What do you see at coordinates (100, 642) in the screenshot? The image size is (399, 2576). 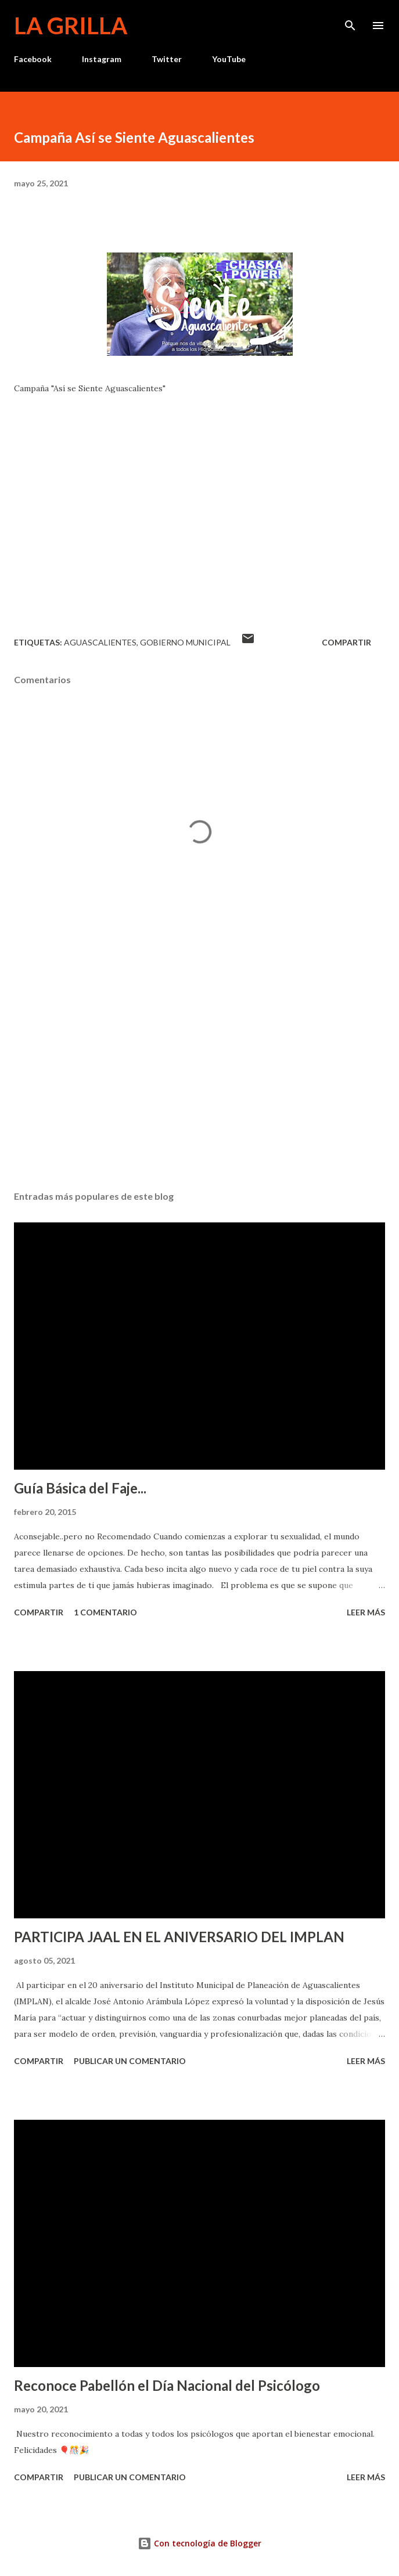 I see `Aguascalientes` at bounding box center [100, 642].